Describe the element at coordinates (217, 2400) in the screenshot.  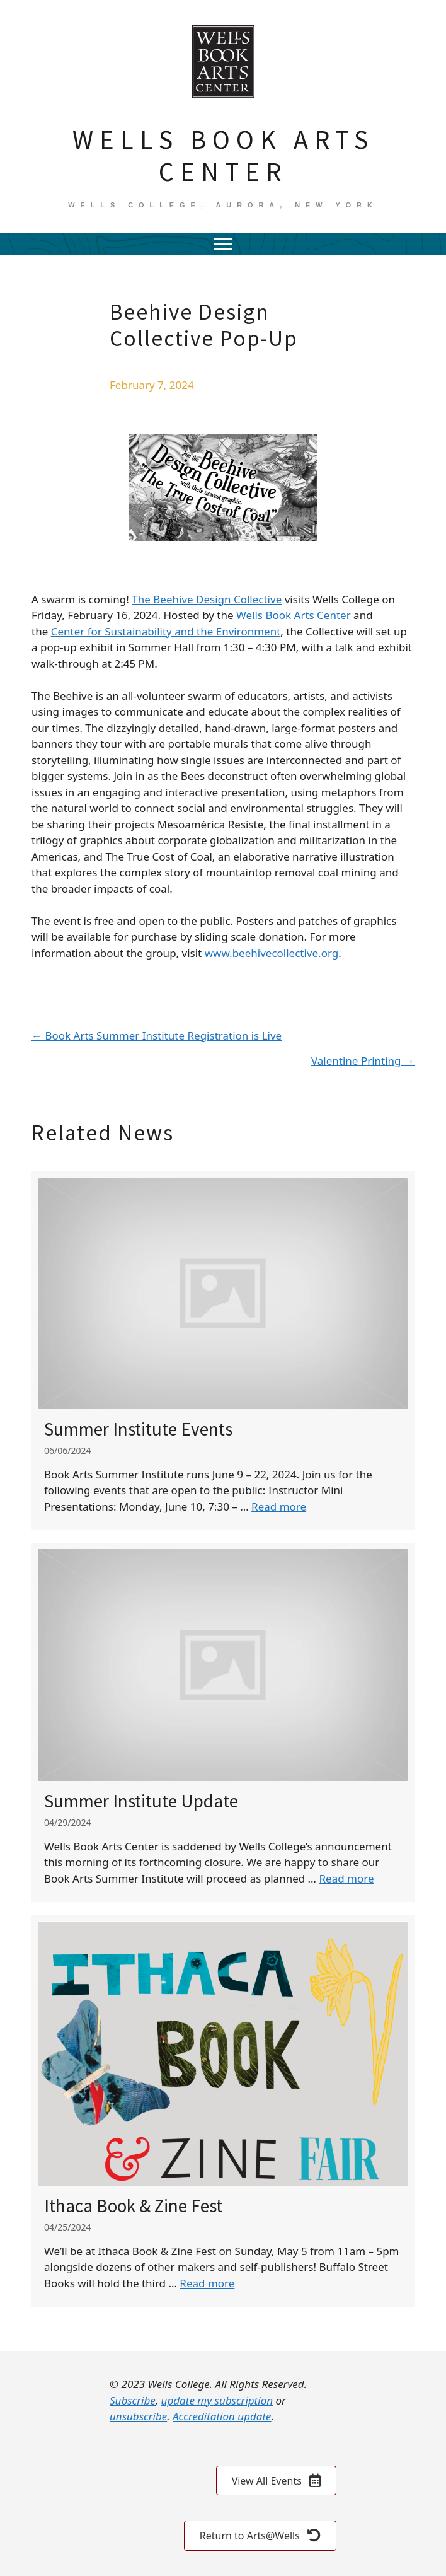
I see `update my subscription` at that location.